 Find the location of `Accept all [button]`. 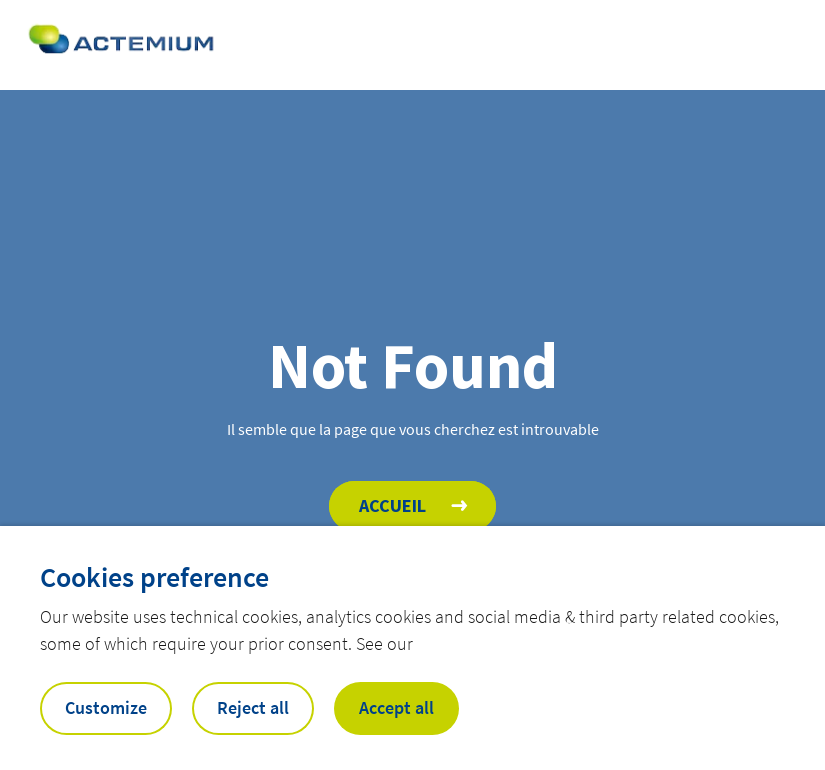

Accept all [button] is located at coordinates (396, 707).